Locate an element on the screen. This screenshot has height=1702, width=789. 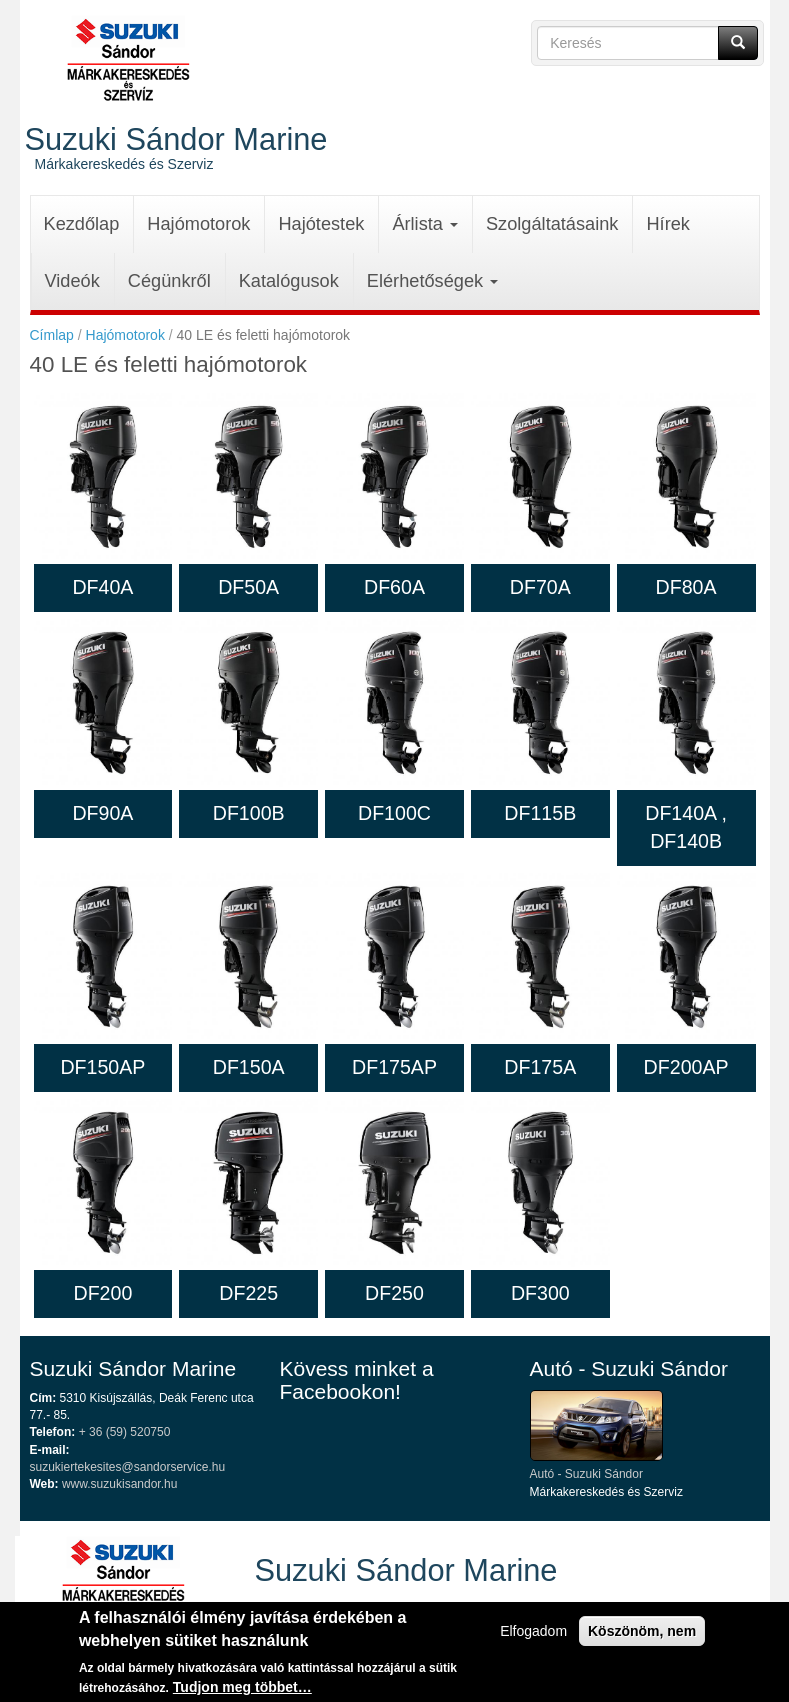
Címlap is located at coordinates (52, 335).